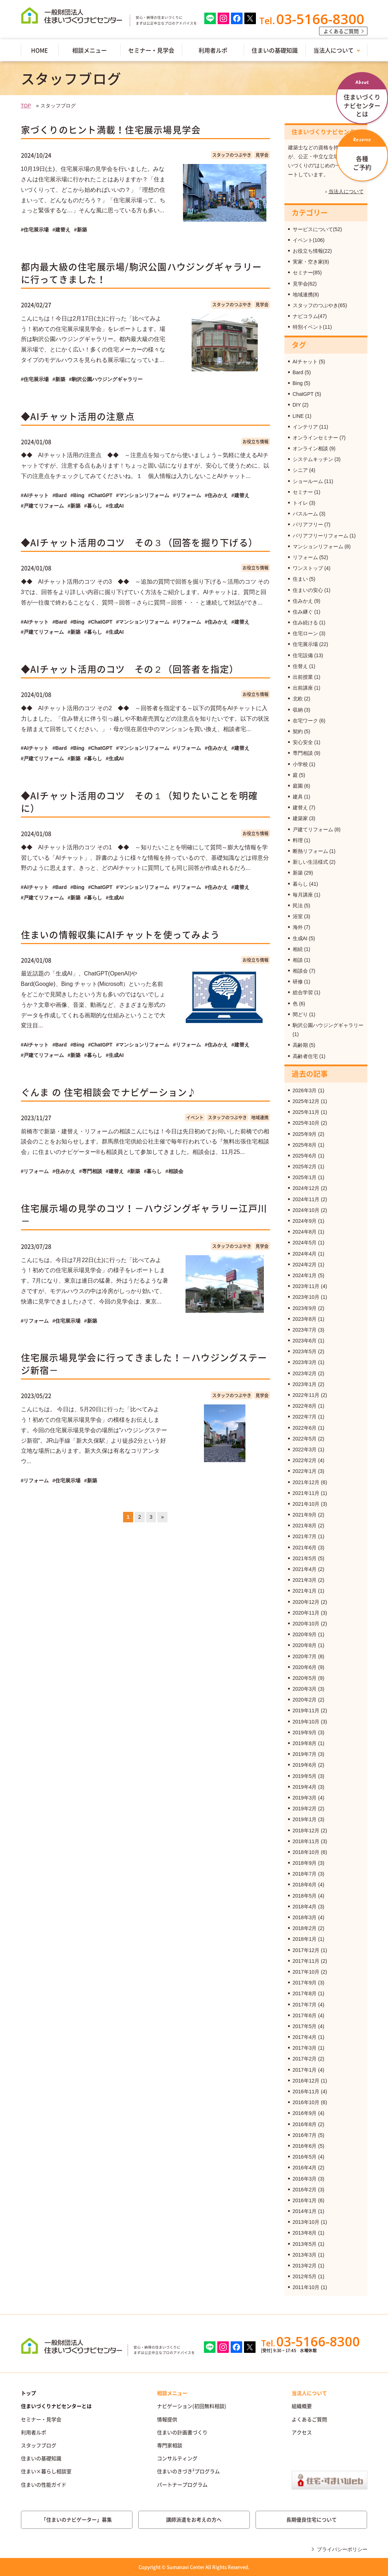  What do you see at coordinates (305, 1754) in the screenshot?
I see `2019年7月` at bounding box center [305, 1754].